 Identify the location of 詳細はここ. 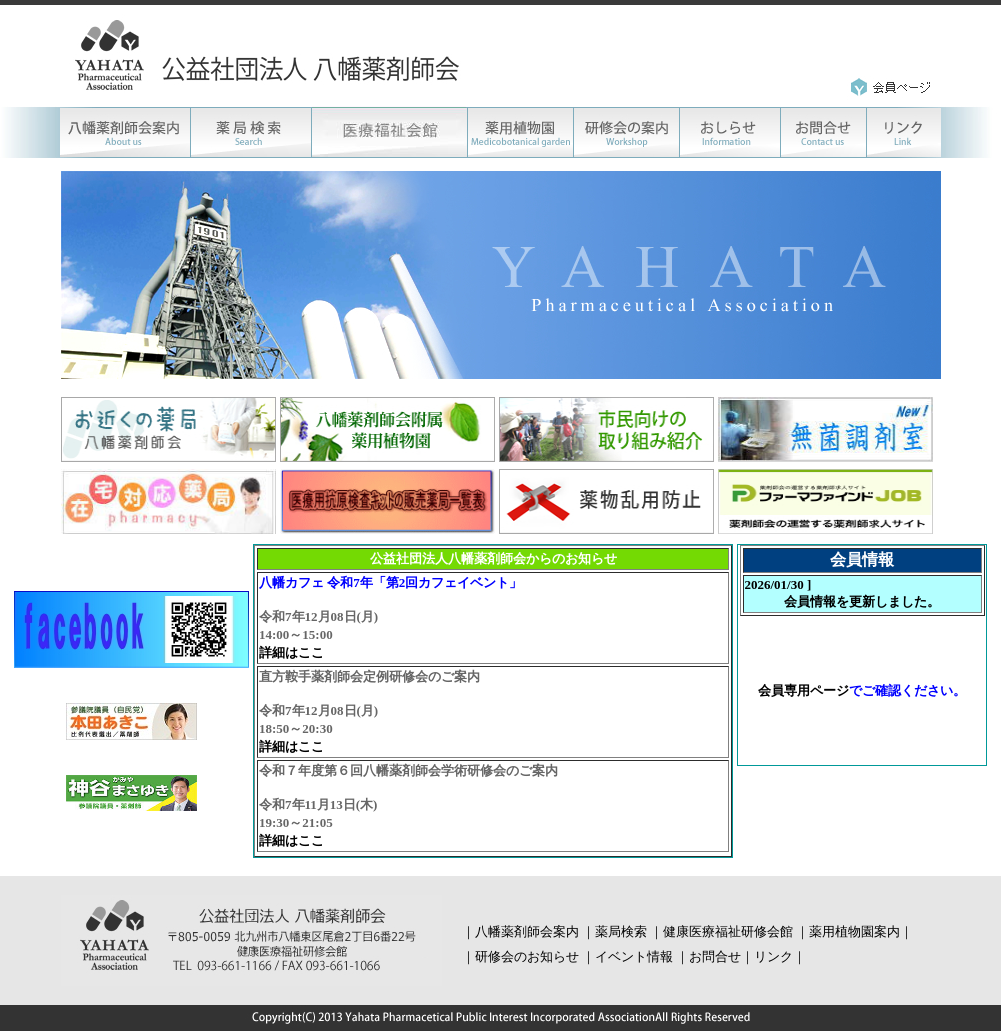
(291, 652).